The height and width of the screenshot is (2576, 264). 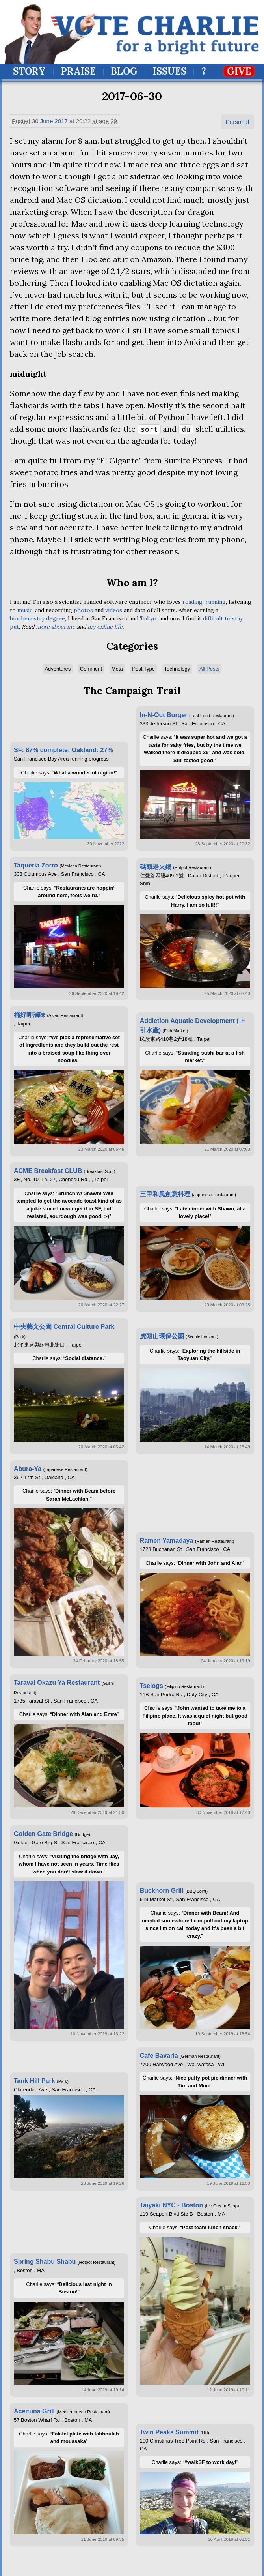 What do you see at coordinates (34, 2081) in the screenshot?
I see `Tank Hill Park` at bounding box center [34, 2081].